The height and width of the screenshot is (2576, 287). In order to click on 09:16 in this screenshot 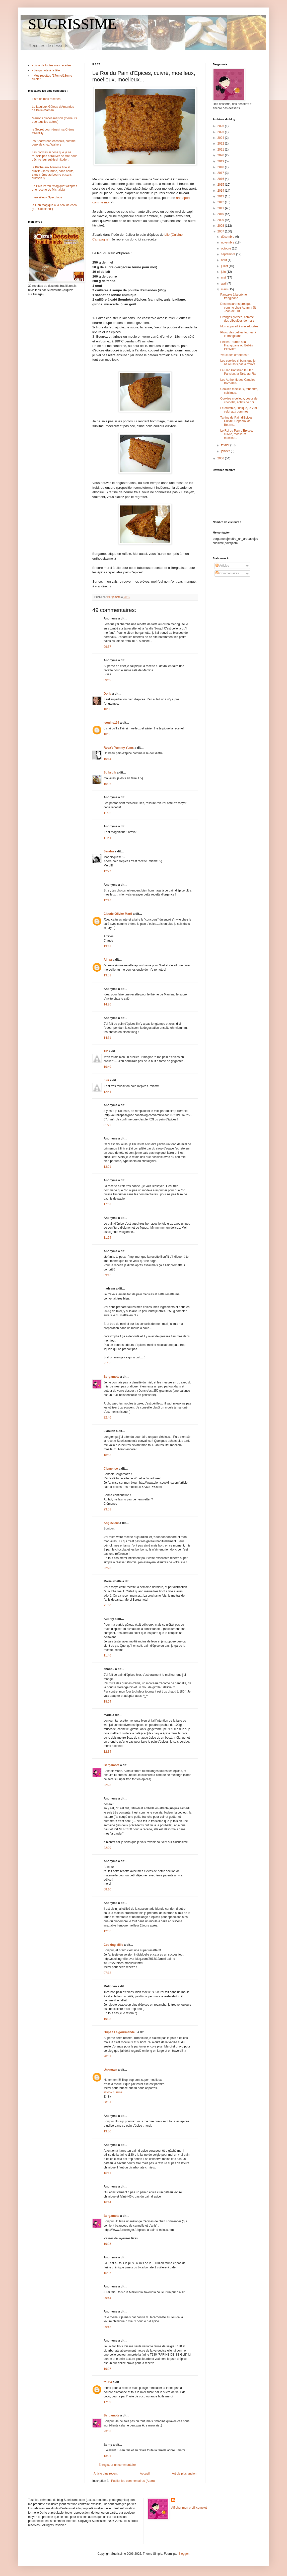, I will do `click(107, 1275)`.